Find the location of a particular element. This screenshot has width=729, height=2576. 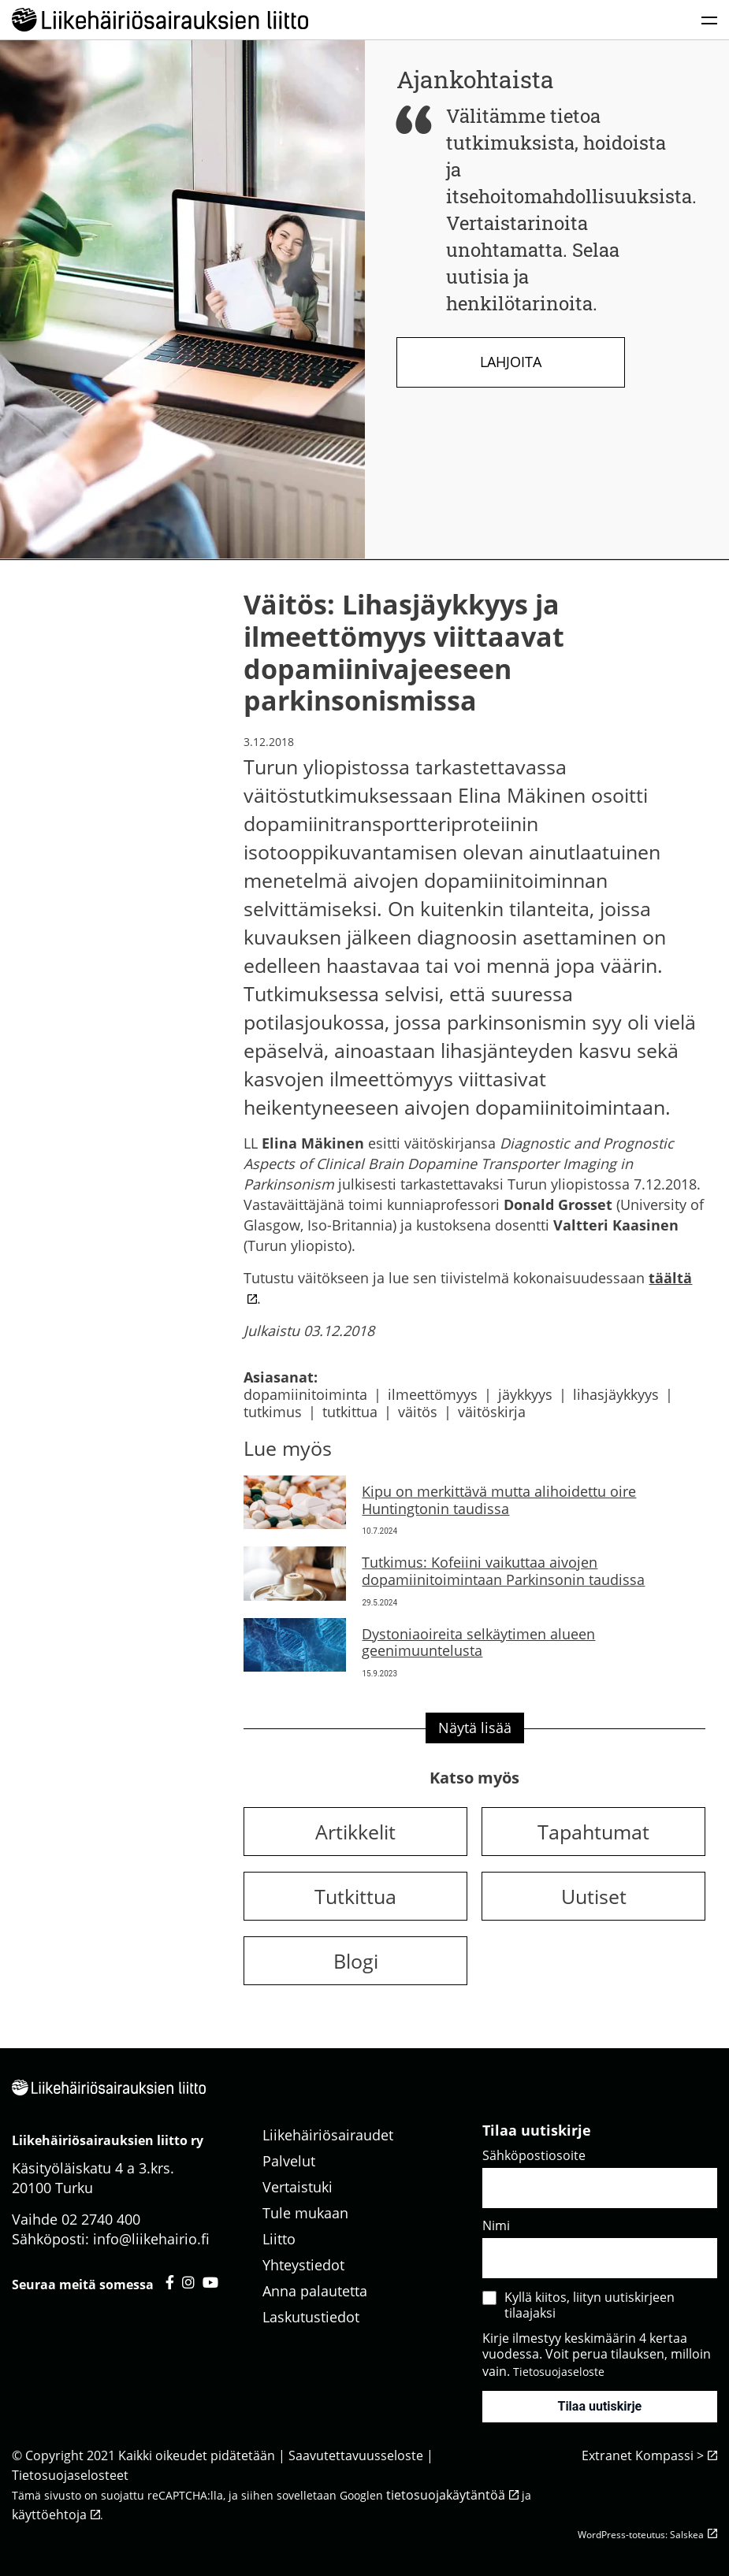

Blogi is located at coordinates (355, 1960).